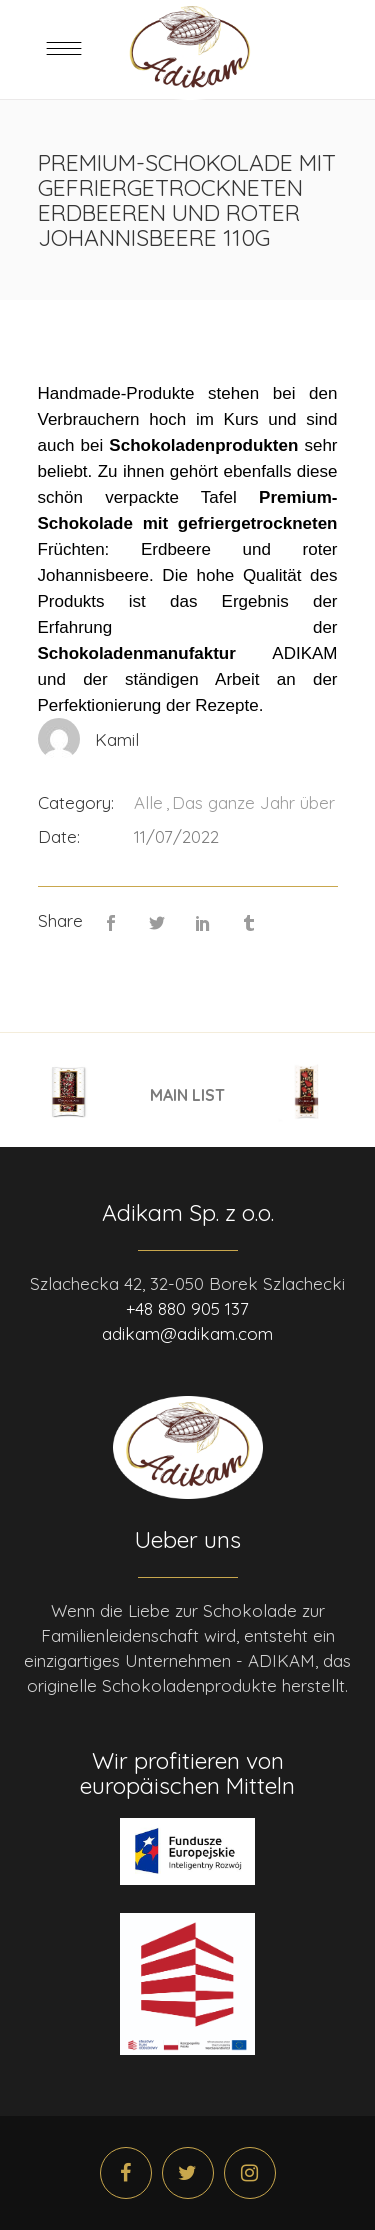 This screenshot has height=2230, width=375. Describe the element at coordinates (148, 802) in the screenshot. I see `Alle` at that location.